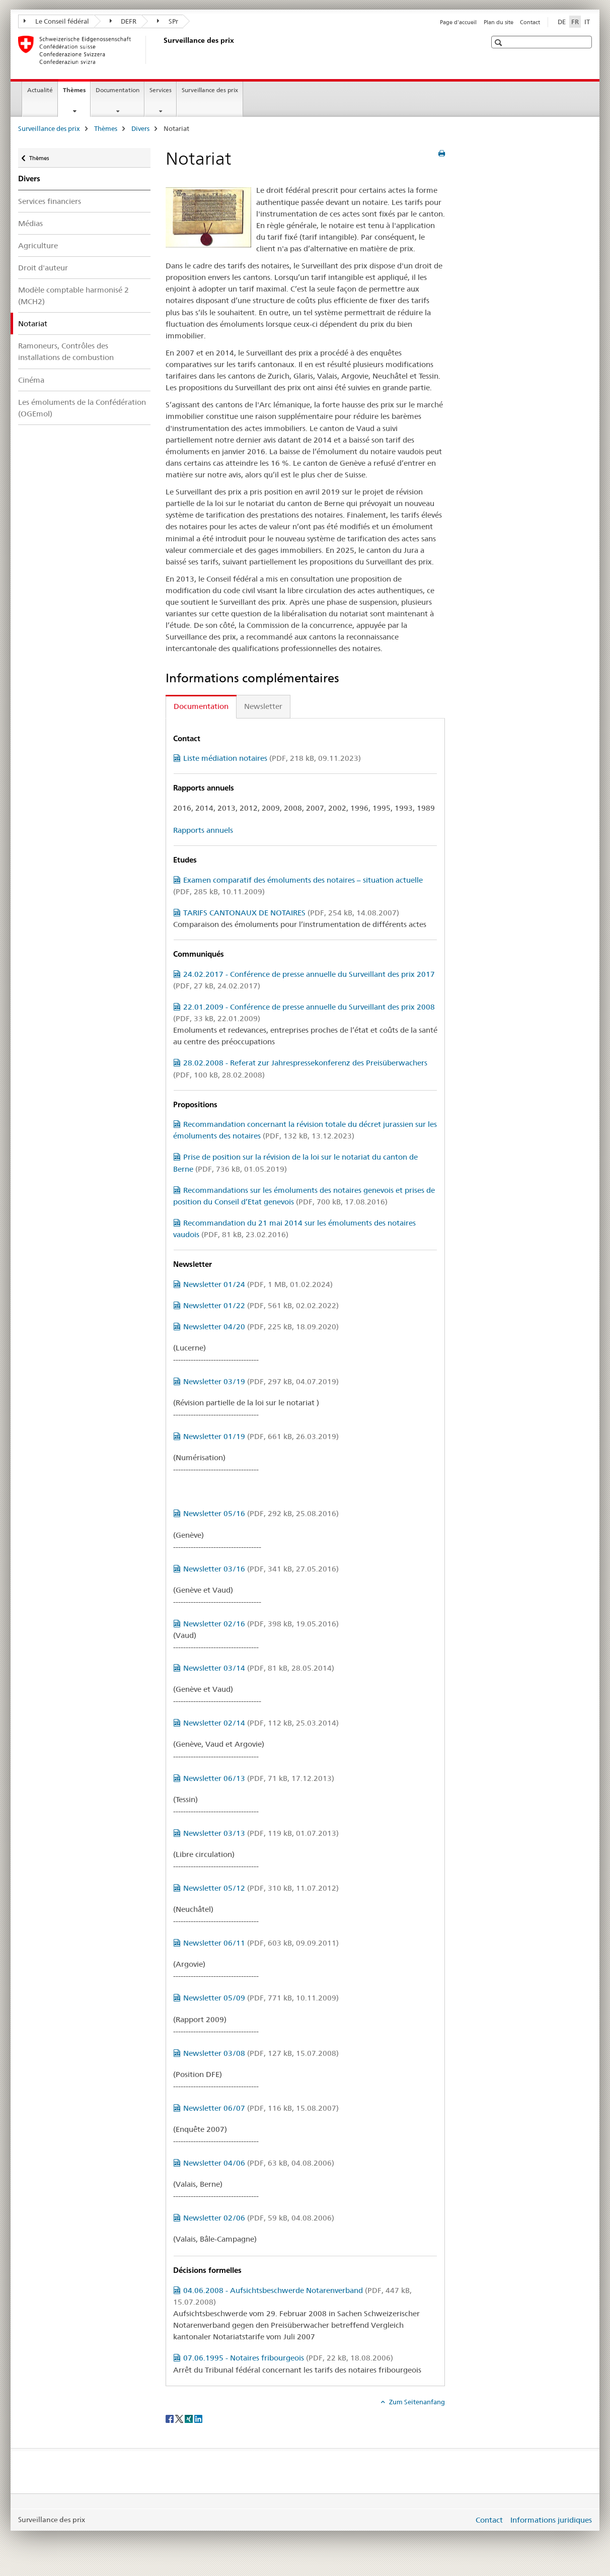  What do you see at coordinates (31, 380) in the screenshot?
I see `Cinéma` at bounding box center [31, 380].